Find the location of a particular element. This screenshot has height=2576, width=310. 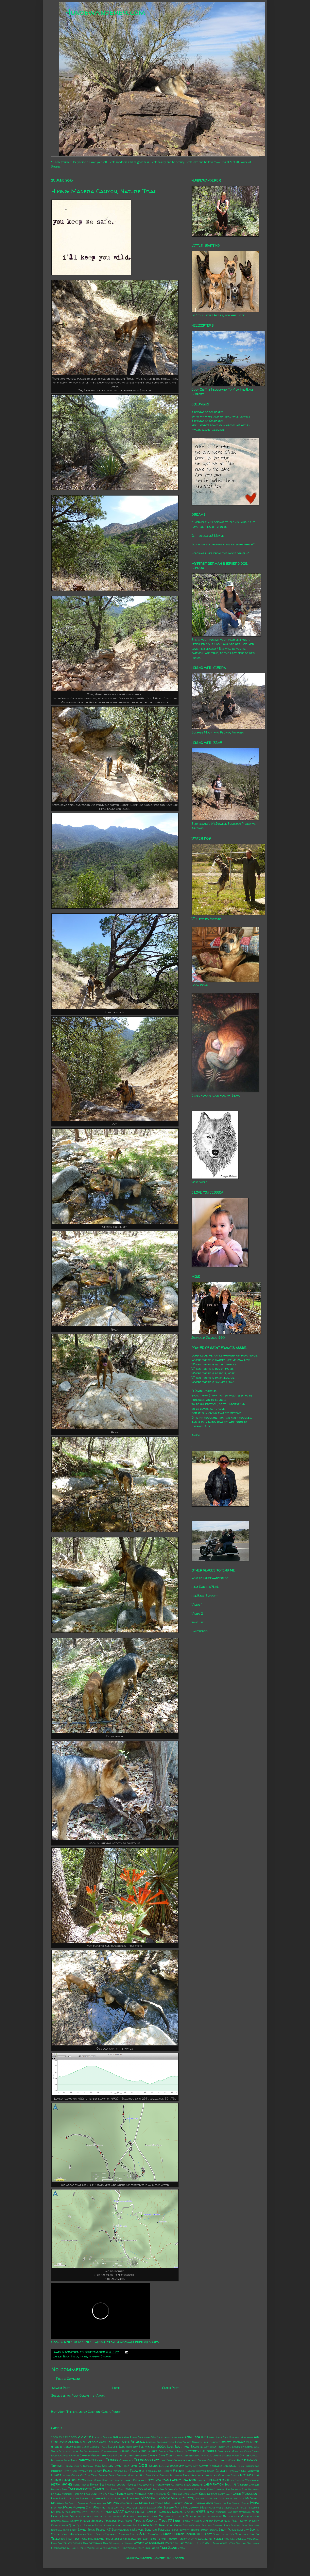

gila monster is located at coordinates (250, 2471).